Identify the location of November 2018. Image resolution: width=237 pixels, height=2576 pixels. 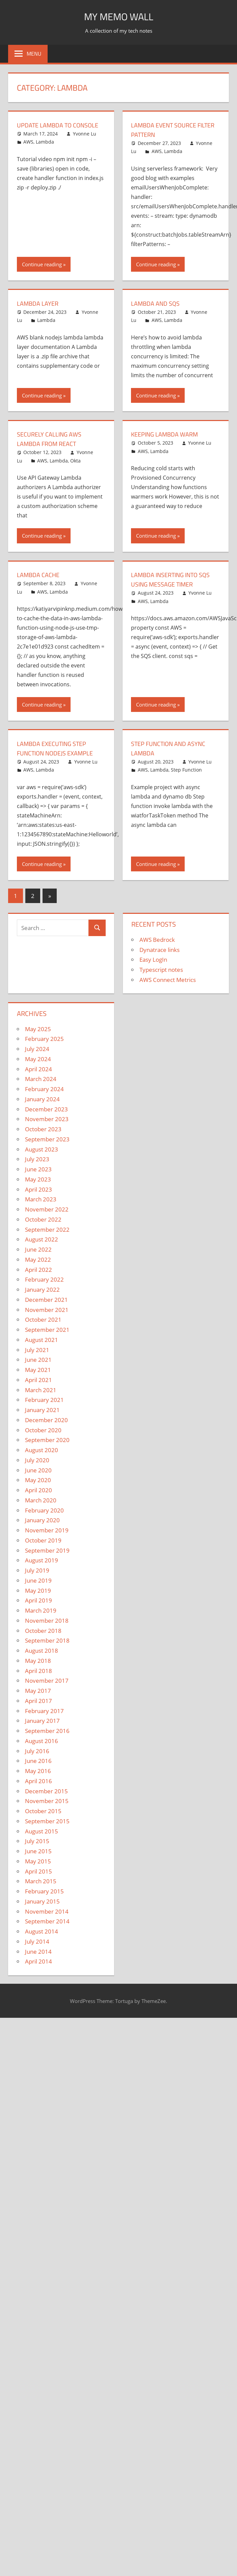
(47, 1620).